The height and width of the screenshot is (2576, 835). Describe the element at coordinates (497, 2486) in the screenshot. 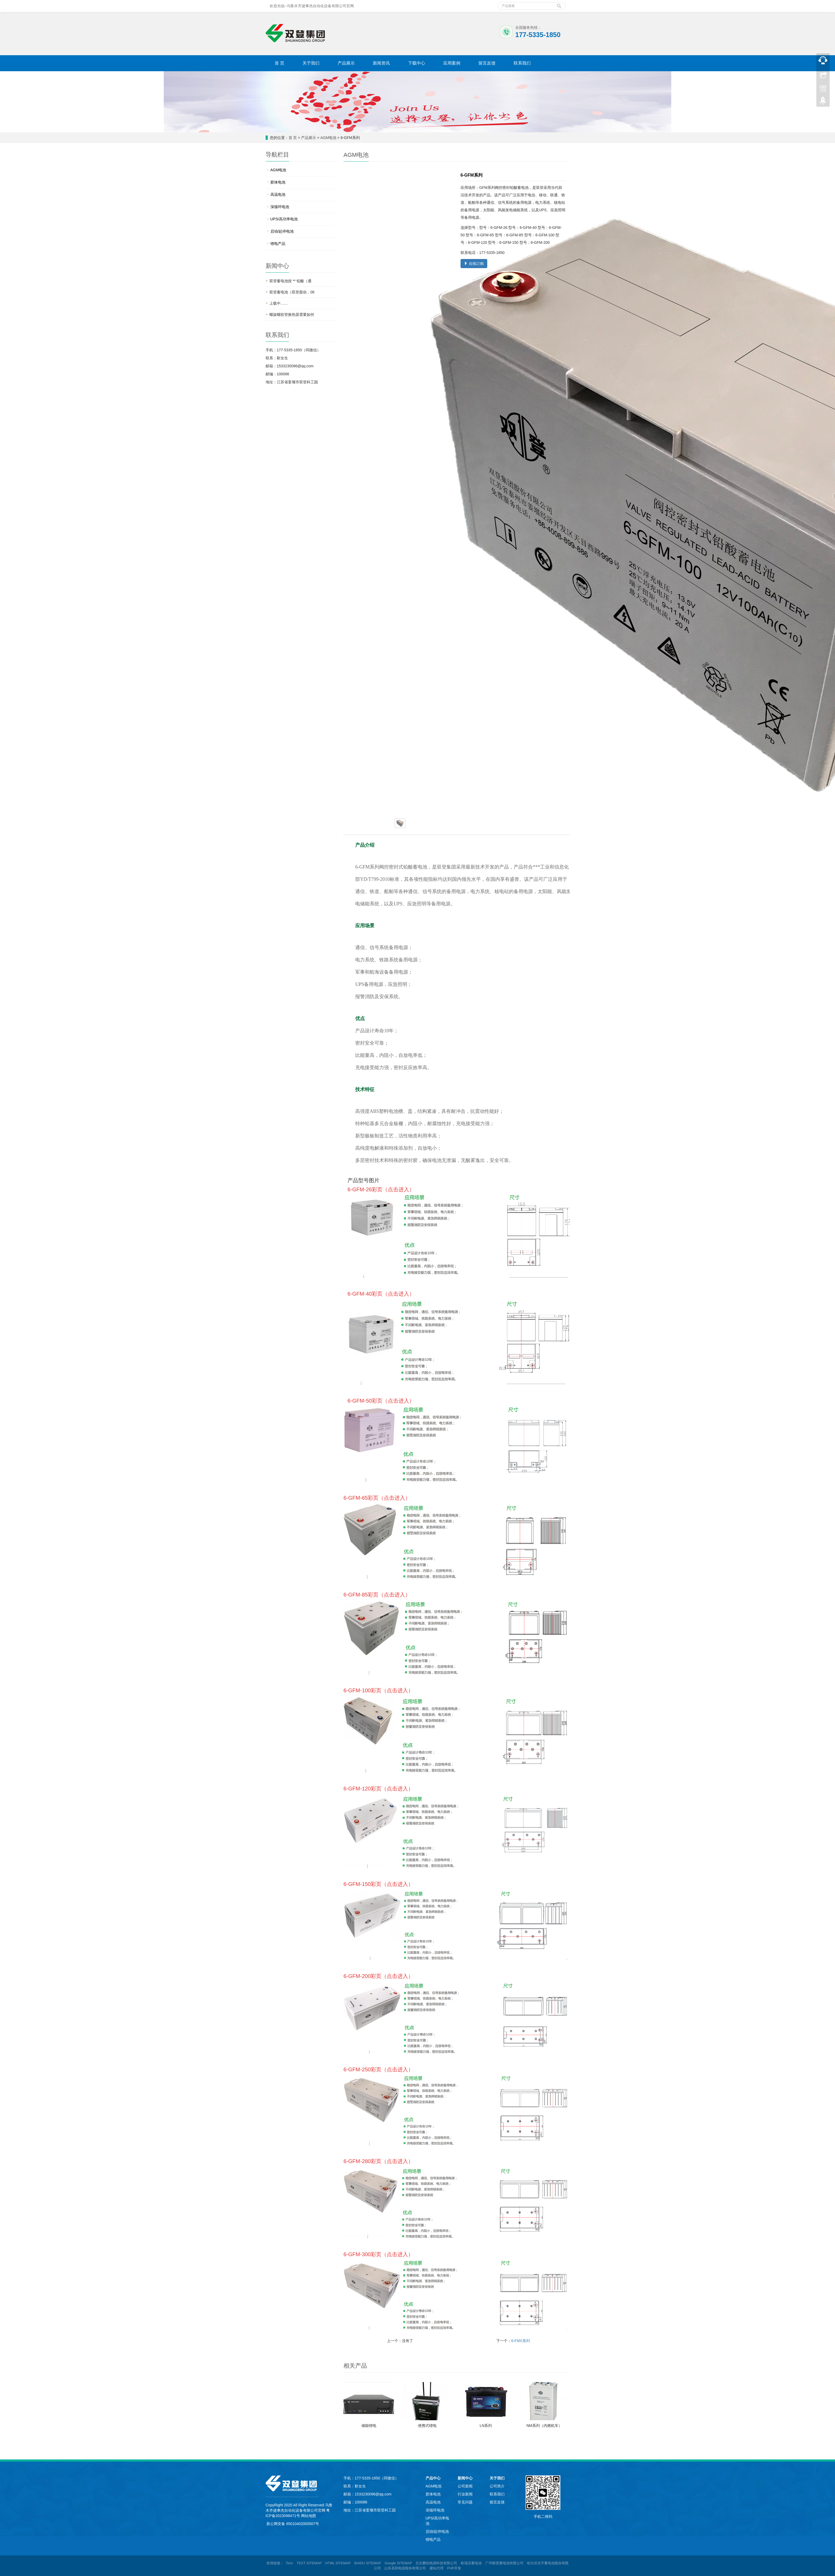

I see `公司简介` at that location.